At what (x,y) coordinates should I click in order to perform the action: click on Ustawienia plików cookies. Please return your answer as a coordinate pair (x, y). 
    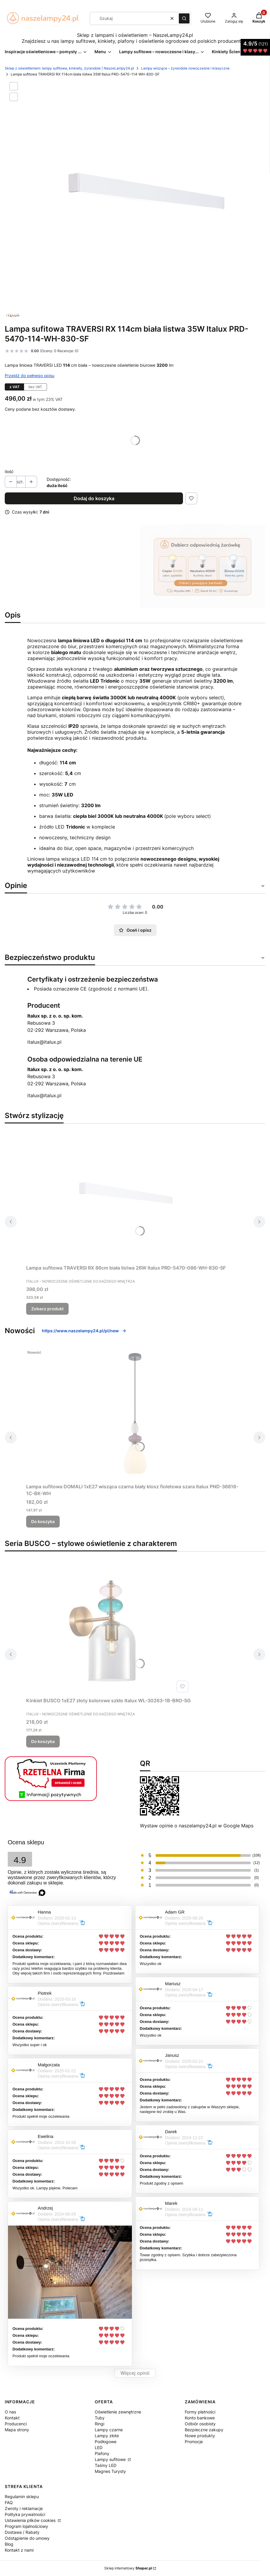
    Looking at the image, I should click on (31, 2520).